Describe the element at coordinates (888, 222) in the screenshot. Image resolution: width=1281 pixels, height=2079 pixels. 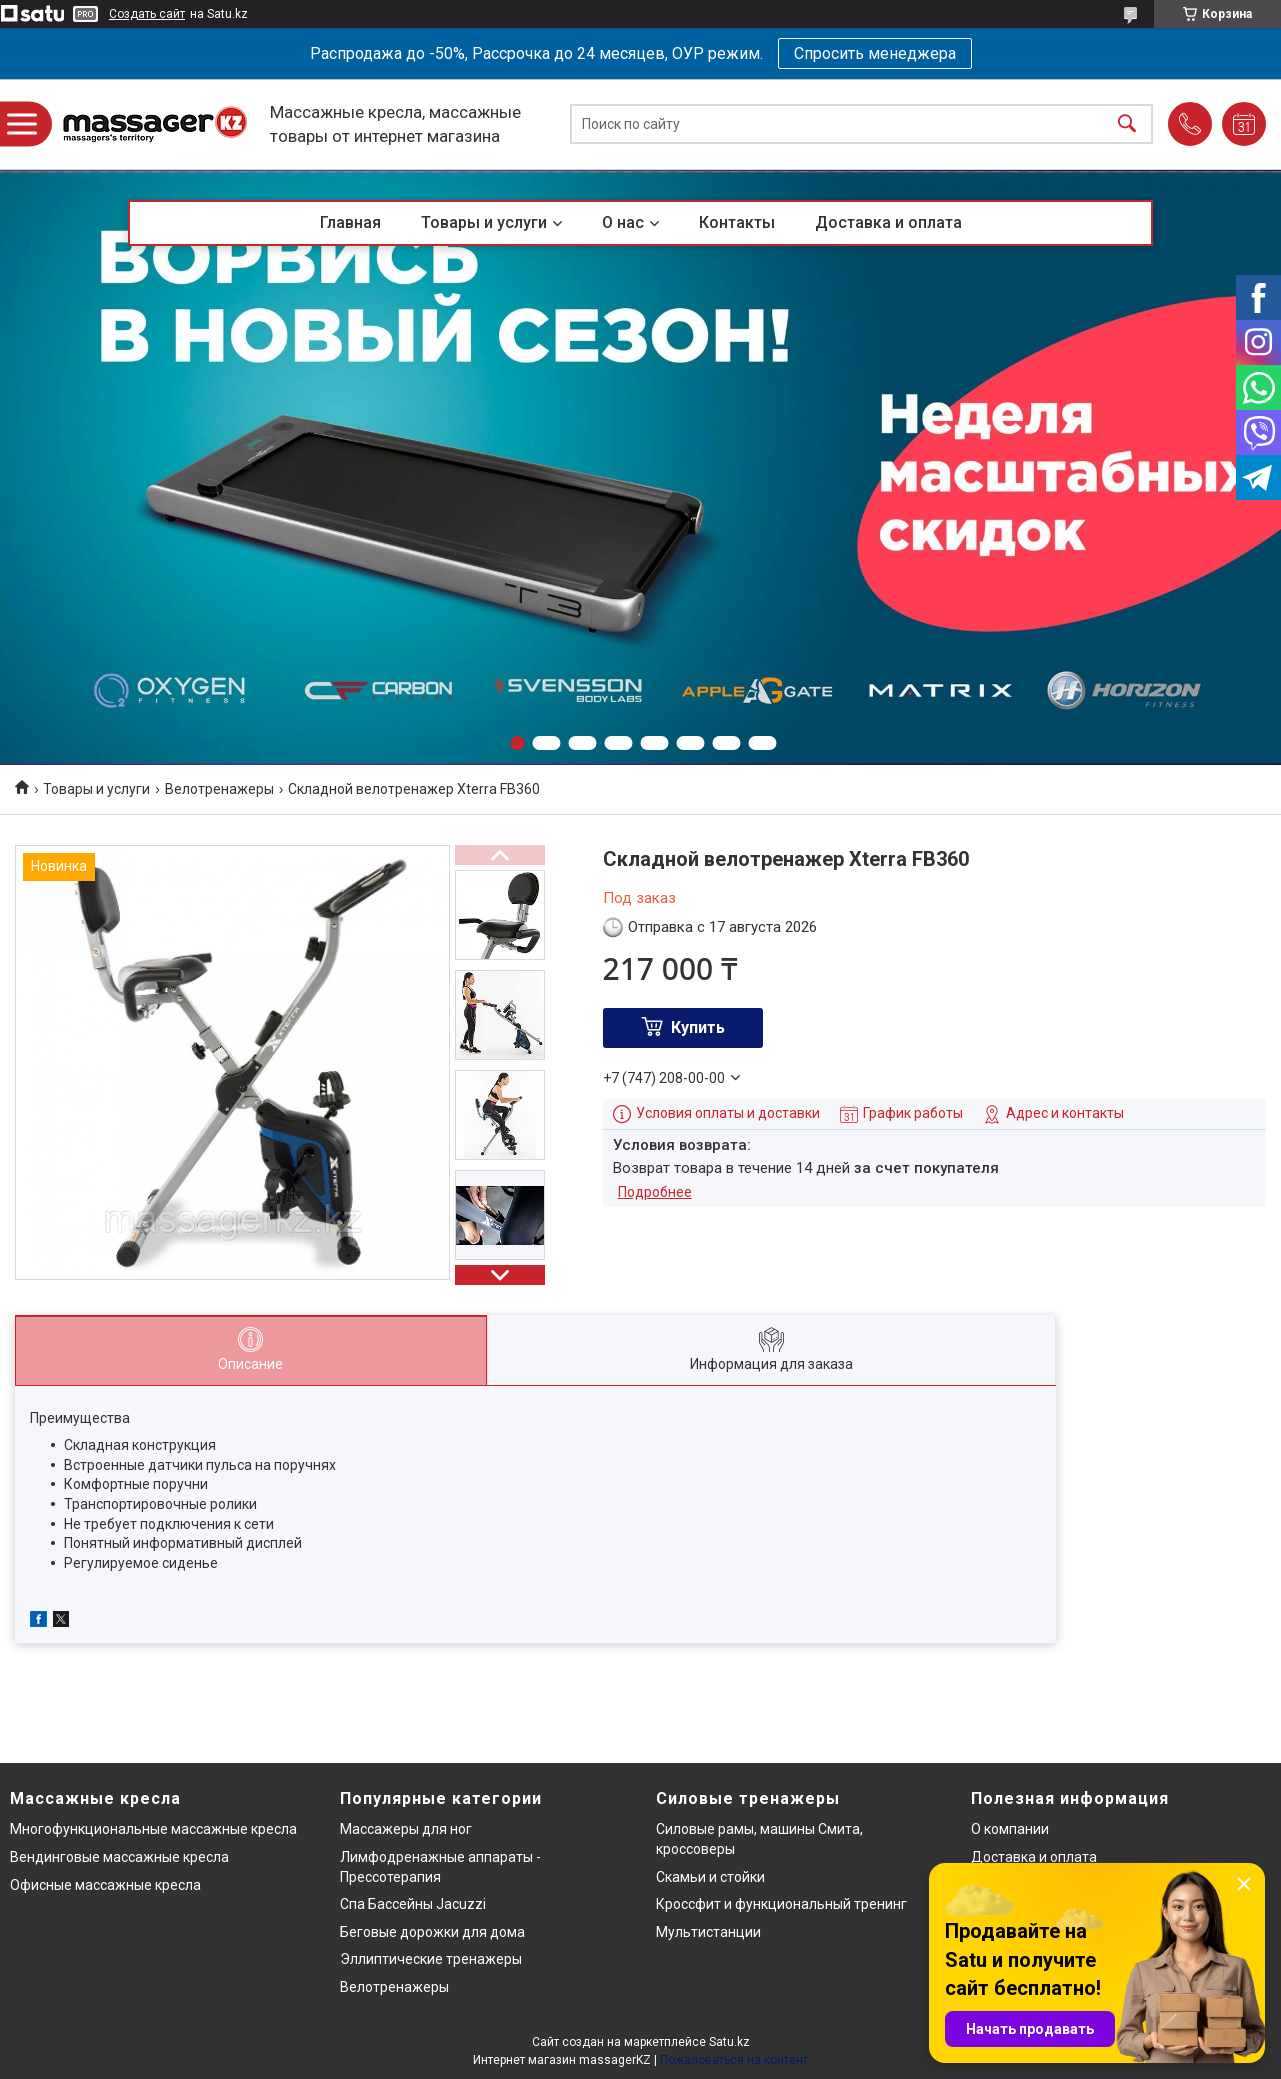
I see `Доставка и оплата` at that location.